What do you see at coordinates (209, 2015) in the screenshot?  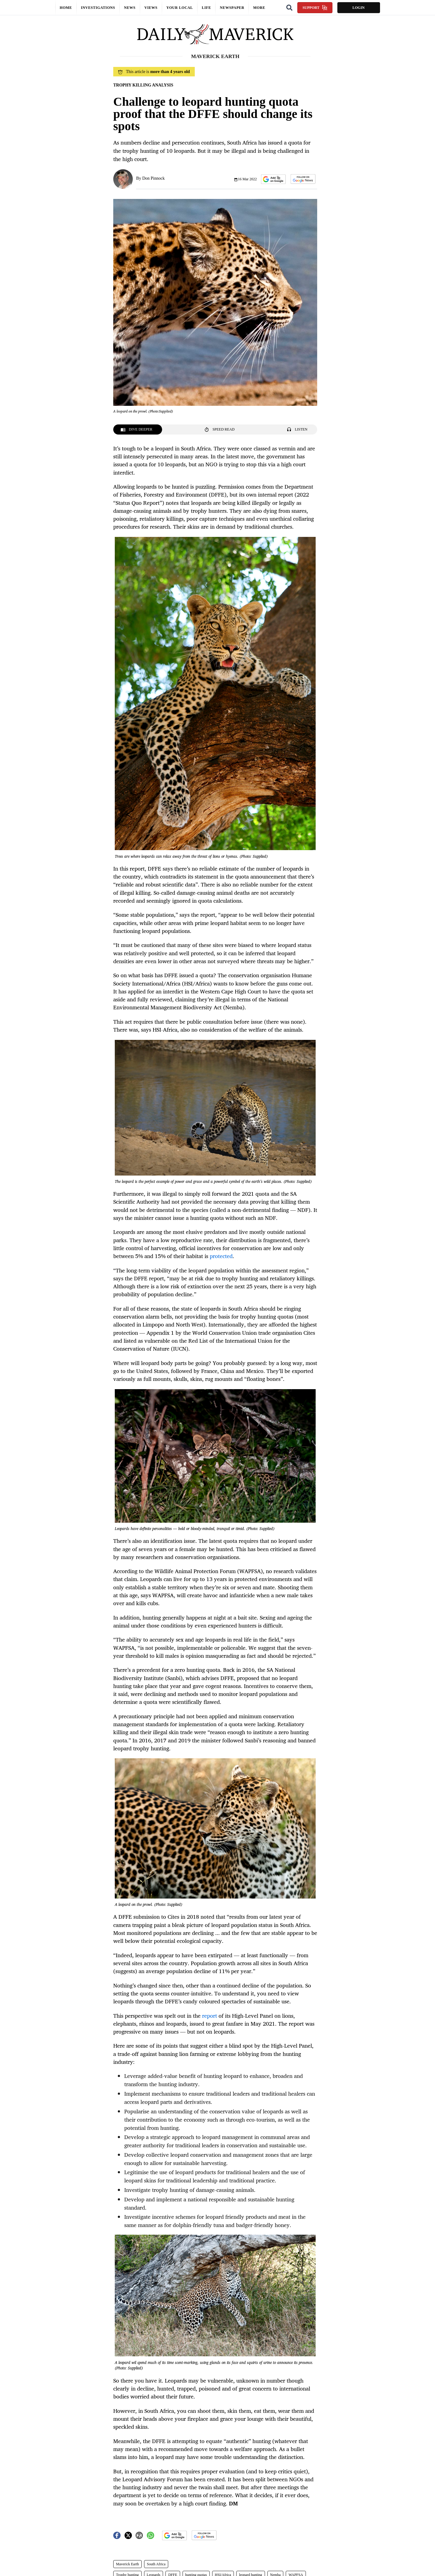 I see `report` at bounding box center [209, 2015].